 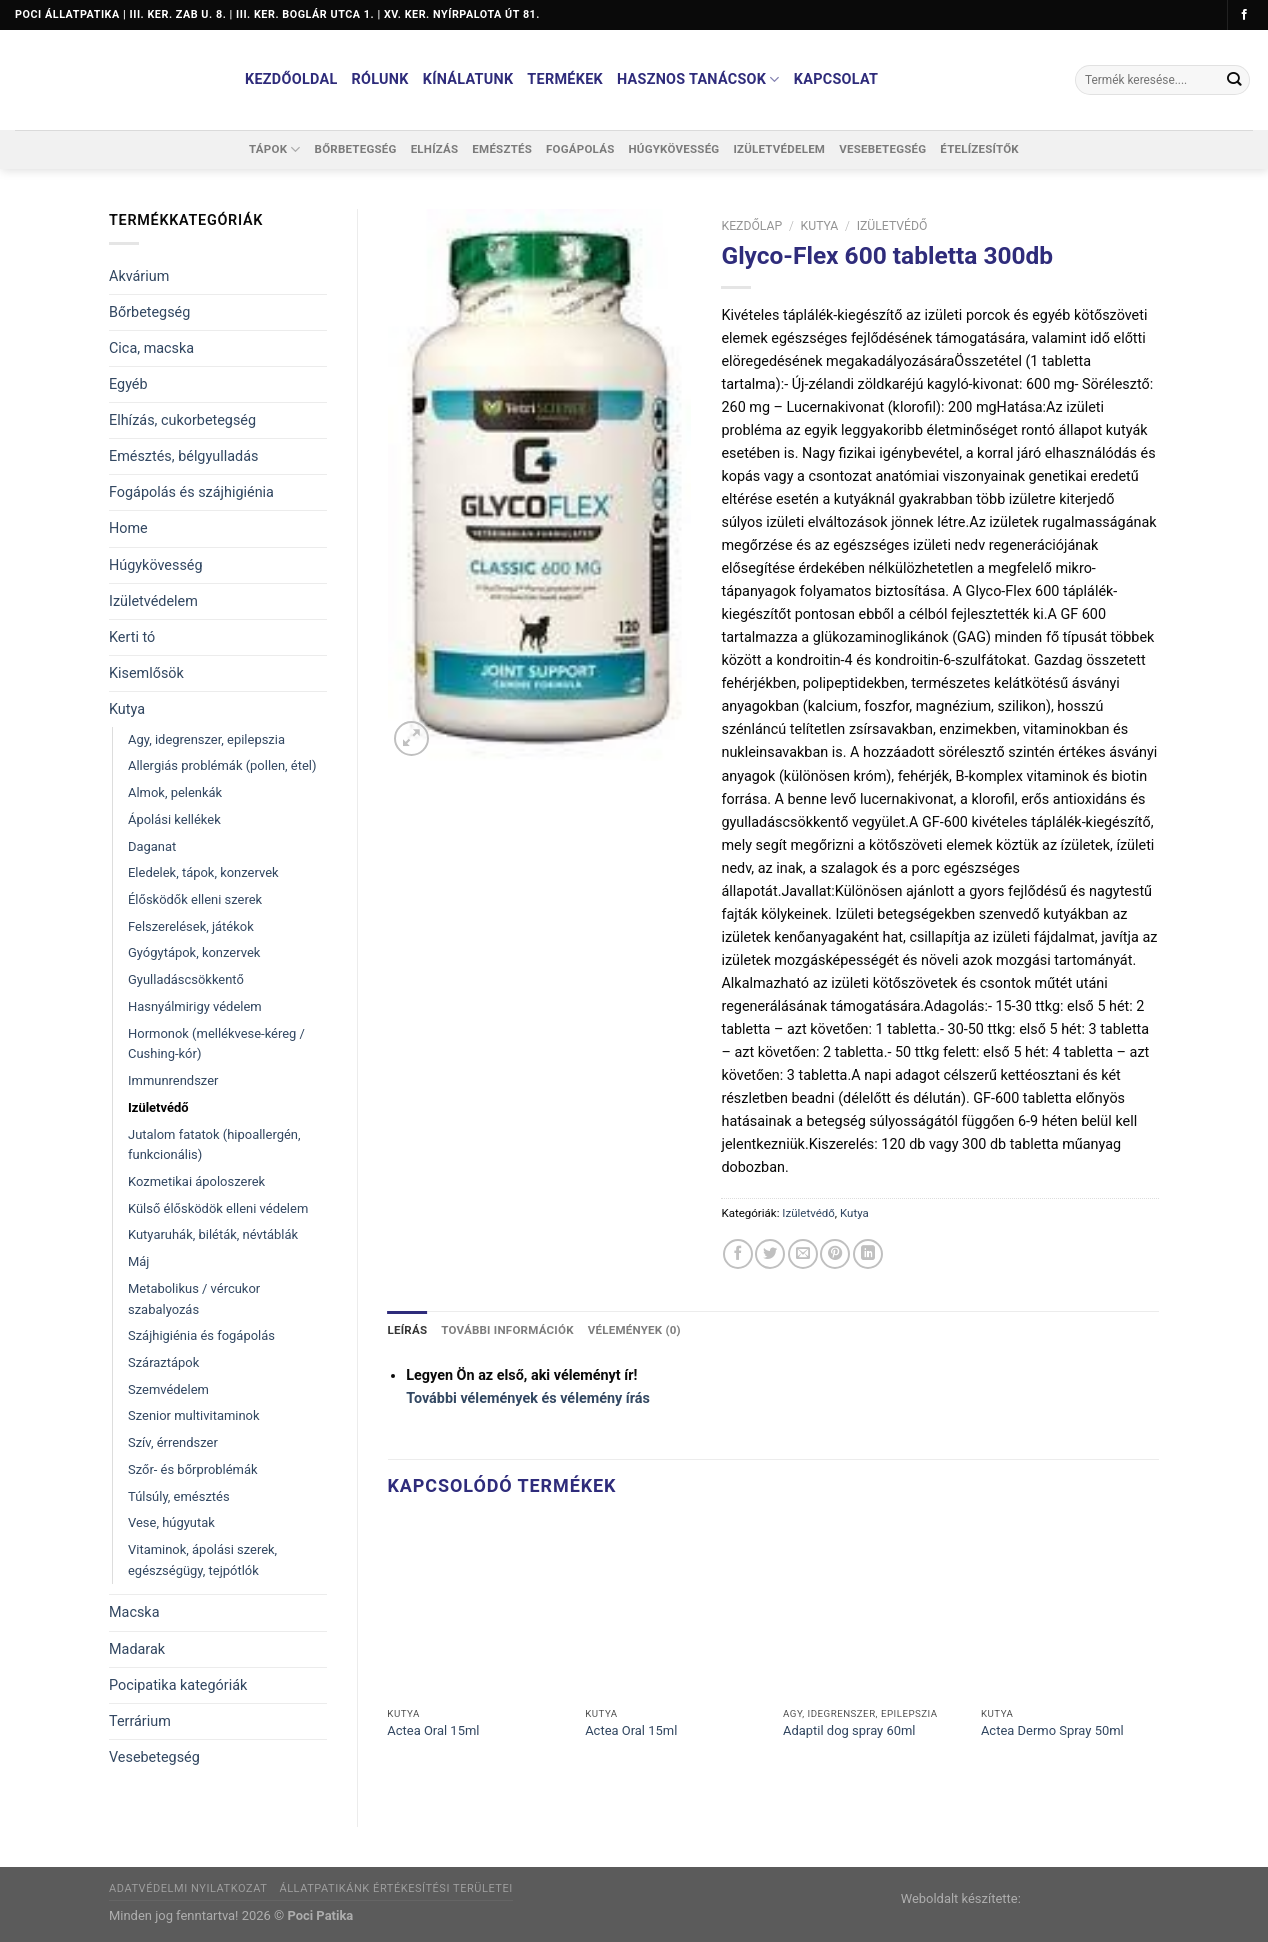 What do you see at coordinates (1070, 1609) in the screenshot?
I see `[Actea Dermo Spray 50ml]` at bounding box center [1070, 1609].